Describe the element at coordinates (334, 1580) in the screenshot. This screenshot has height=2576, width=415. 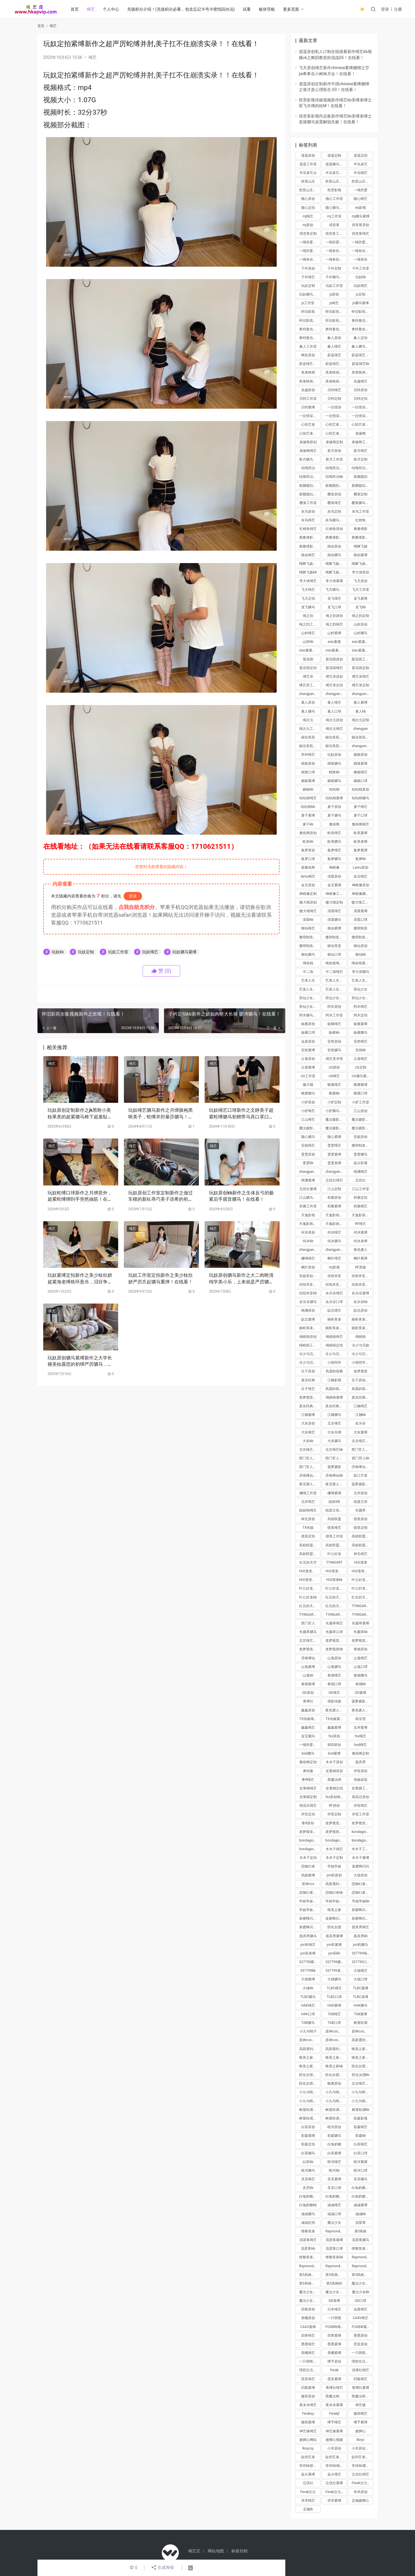
I see `HUI潼潼kb` at that location.